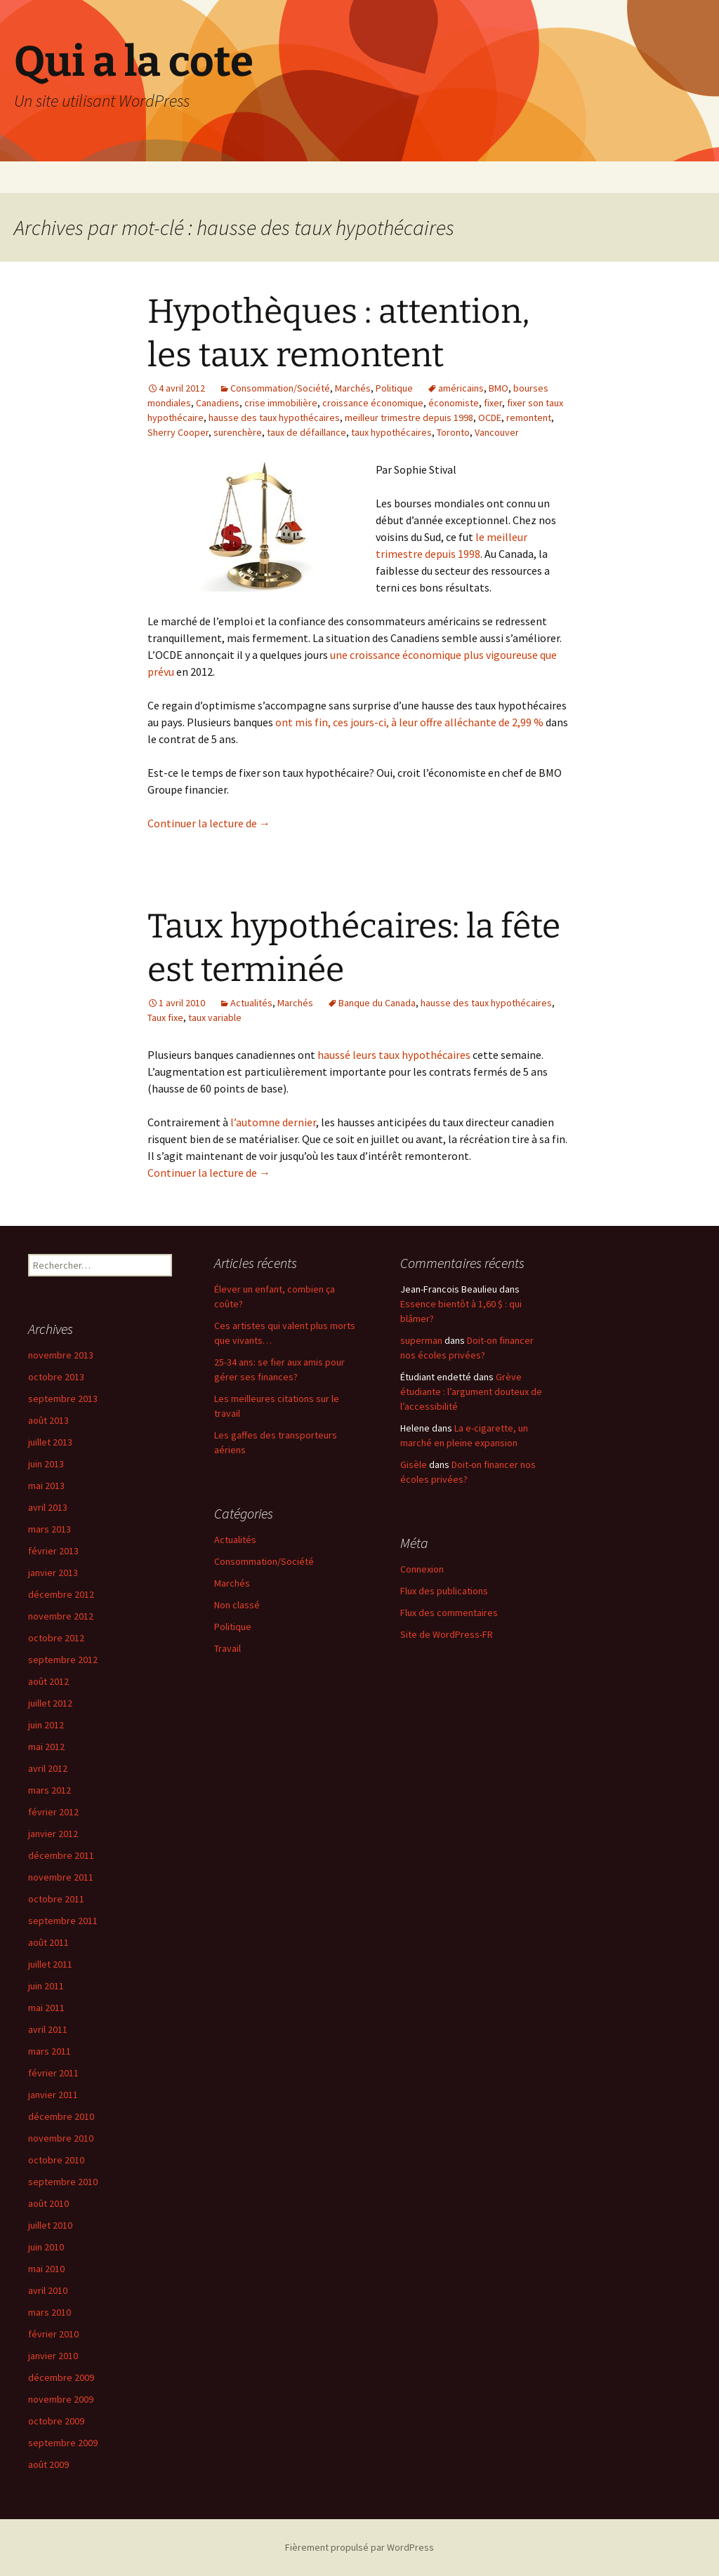 This screenshot has width=719, height=2576. I want to click on BMO, so click(498, 388).